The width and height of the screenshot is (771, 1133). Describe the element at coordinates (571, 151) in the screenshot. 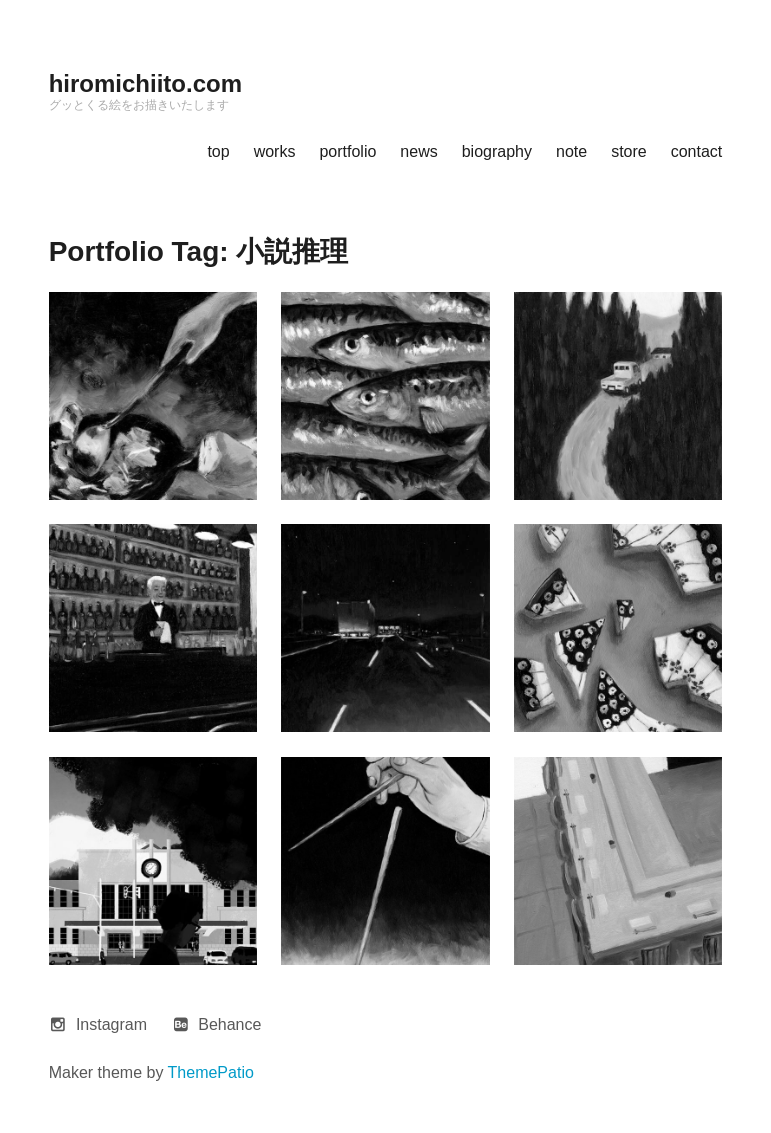

I see `note` at that location.